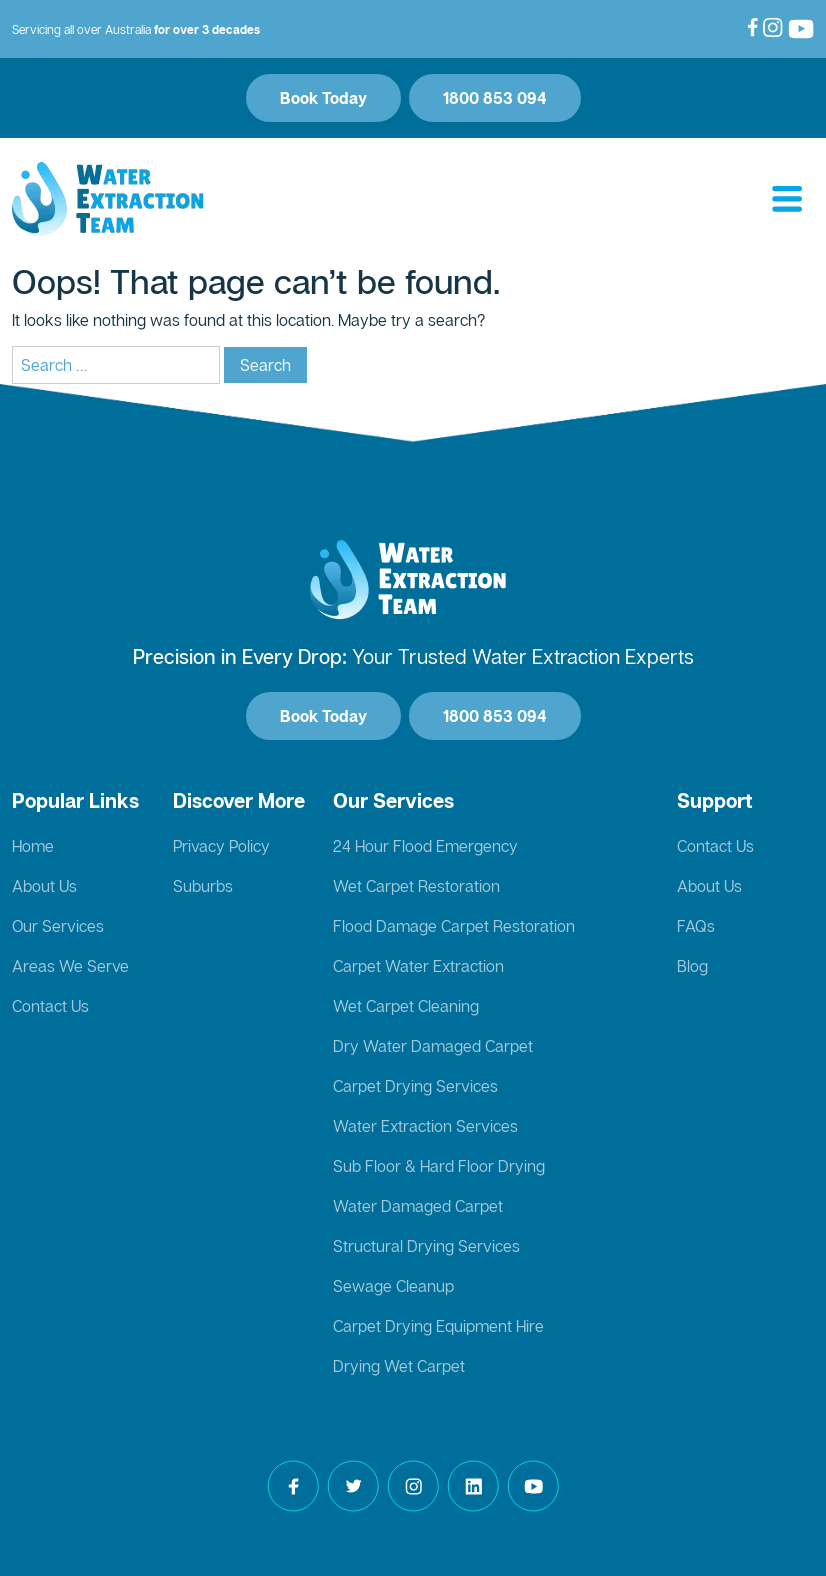 The height and width of the screenshot is (1576, 826). I want to click on Wet Carpet Cleaning, so click(406, 1006).